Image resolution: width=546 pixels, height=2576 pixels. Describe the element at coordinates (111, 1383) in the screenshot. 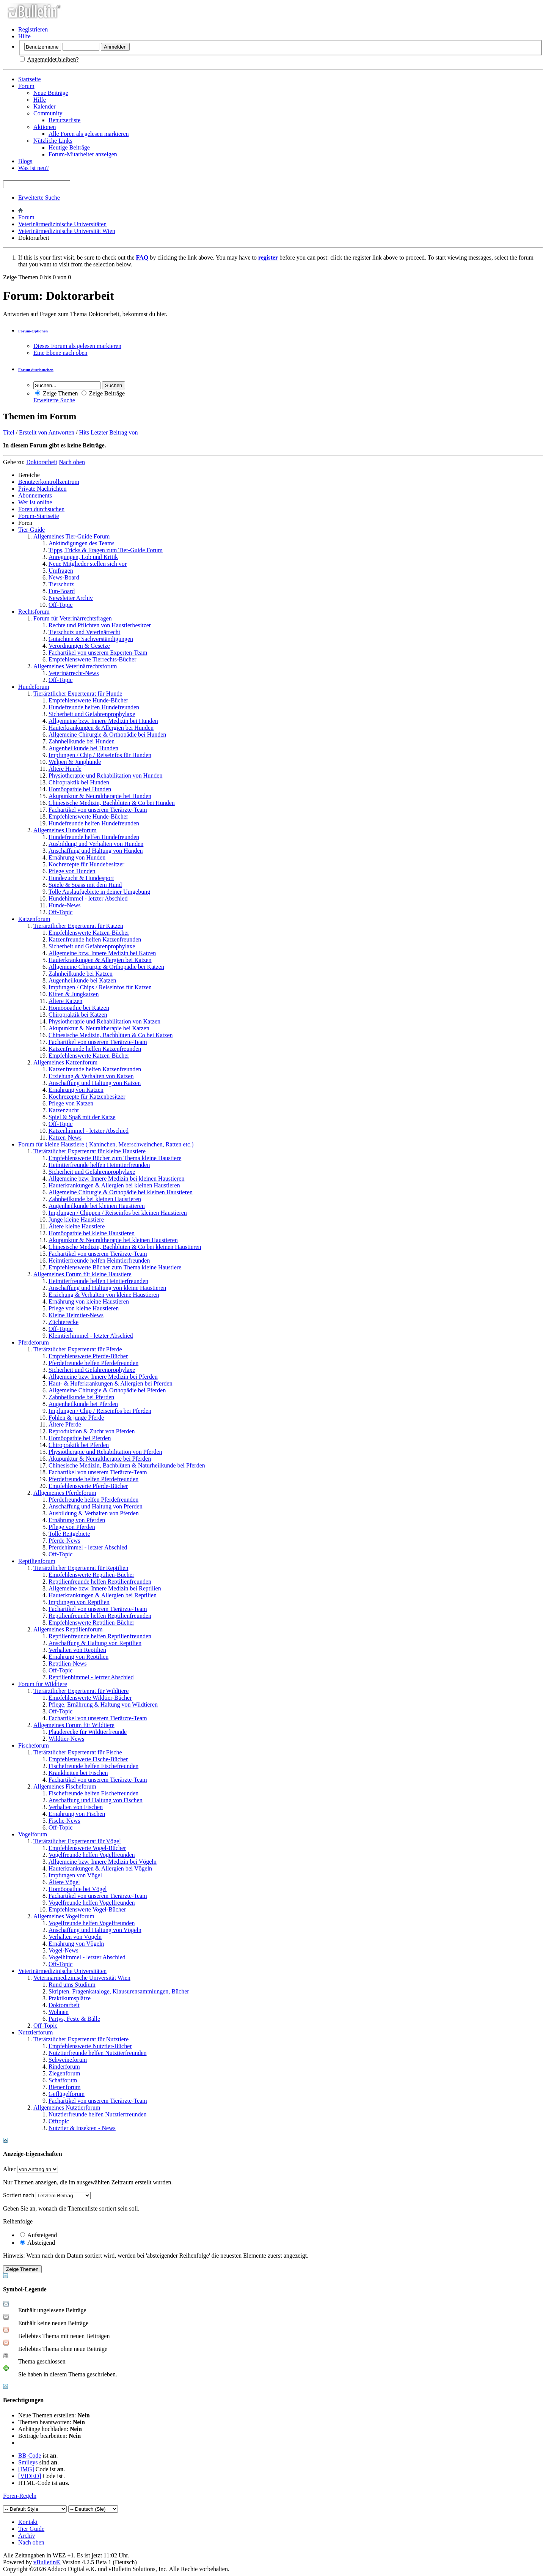

I see `Haut- & Huferkrankungen & Allergien bei Pferden` at that location.